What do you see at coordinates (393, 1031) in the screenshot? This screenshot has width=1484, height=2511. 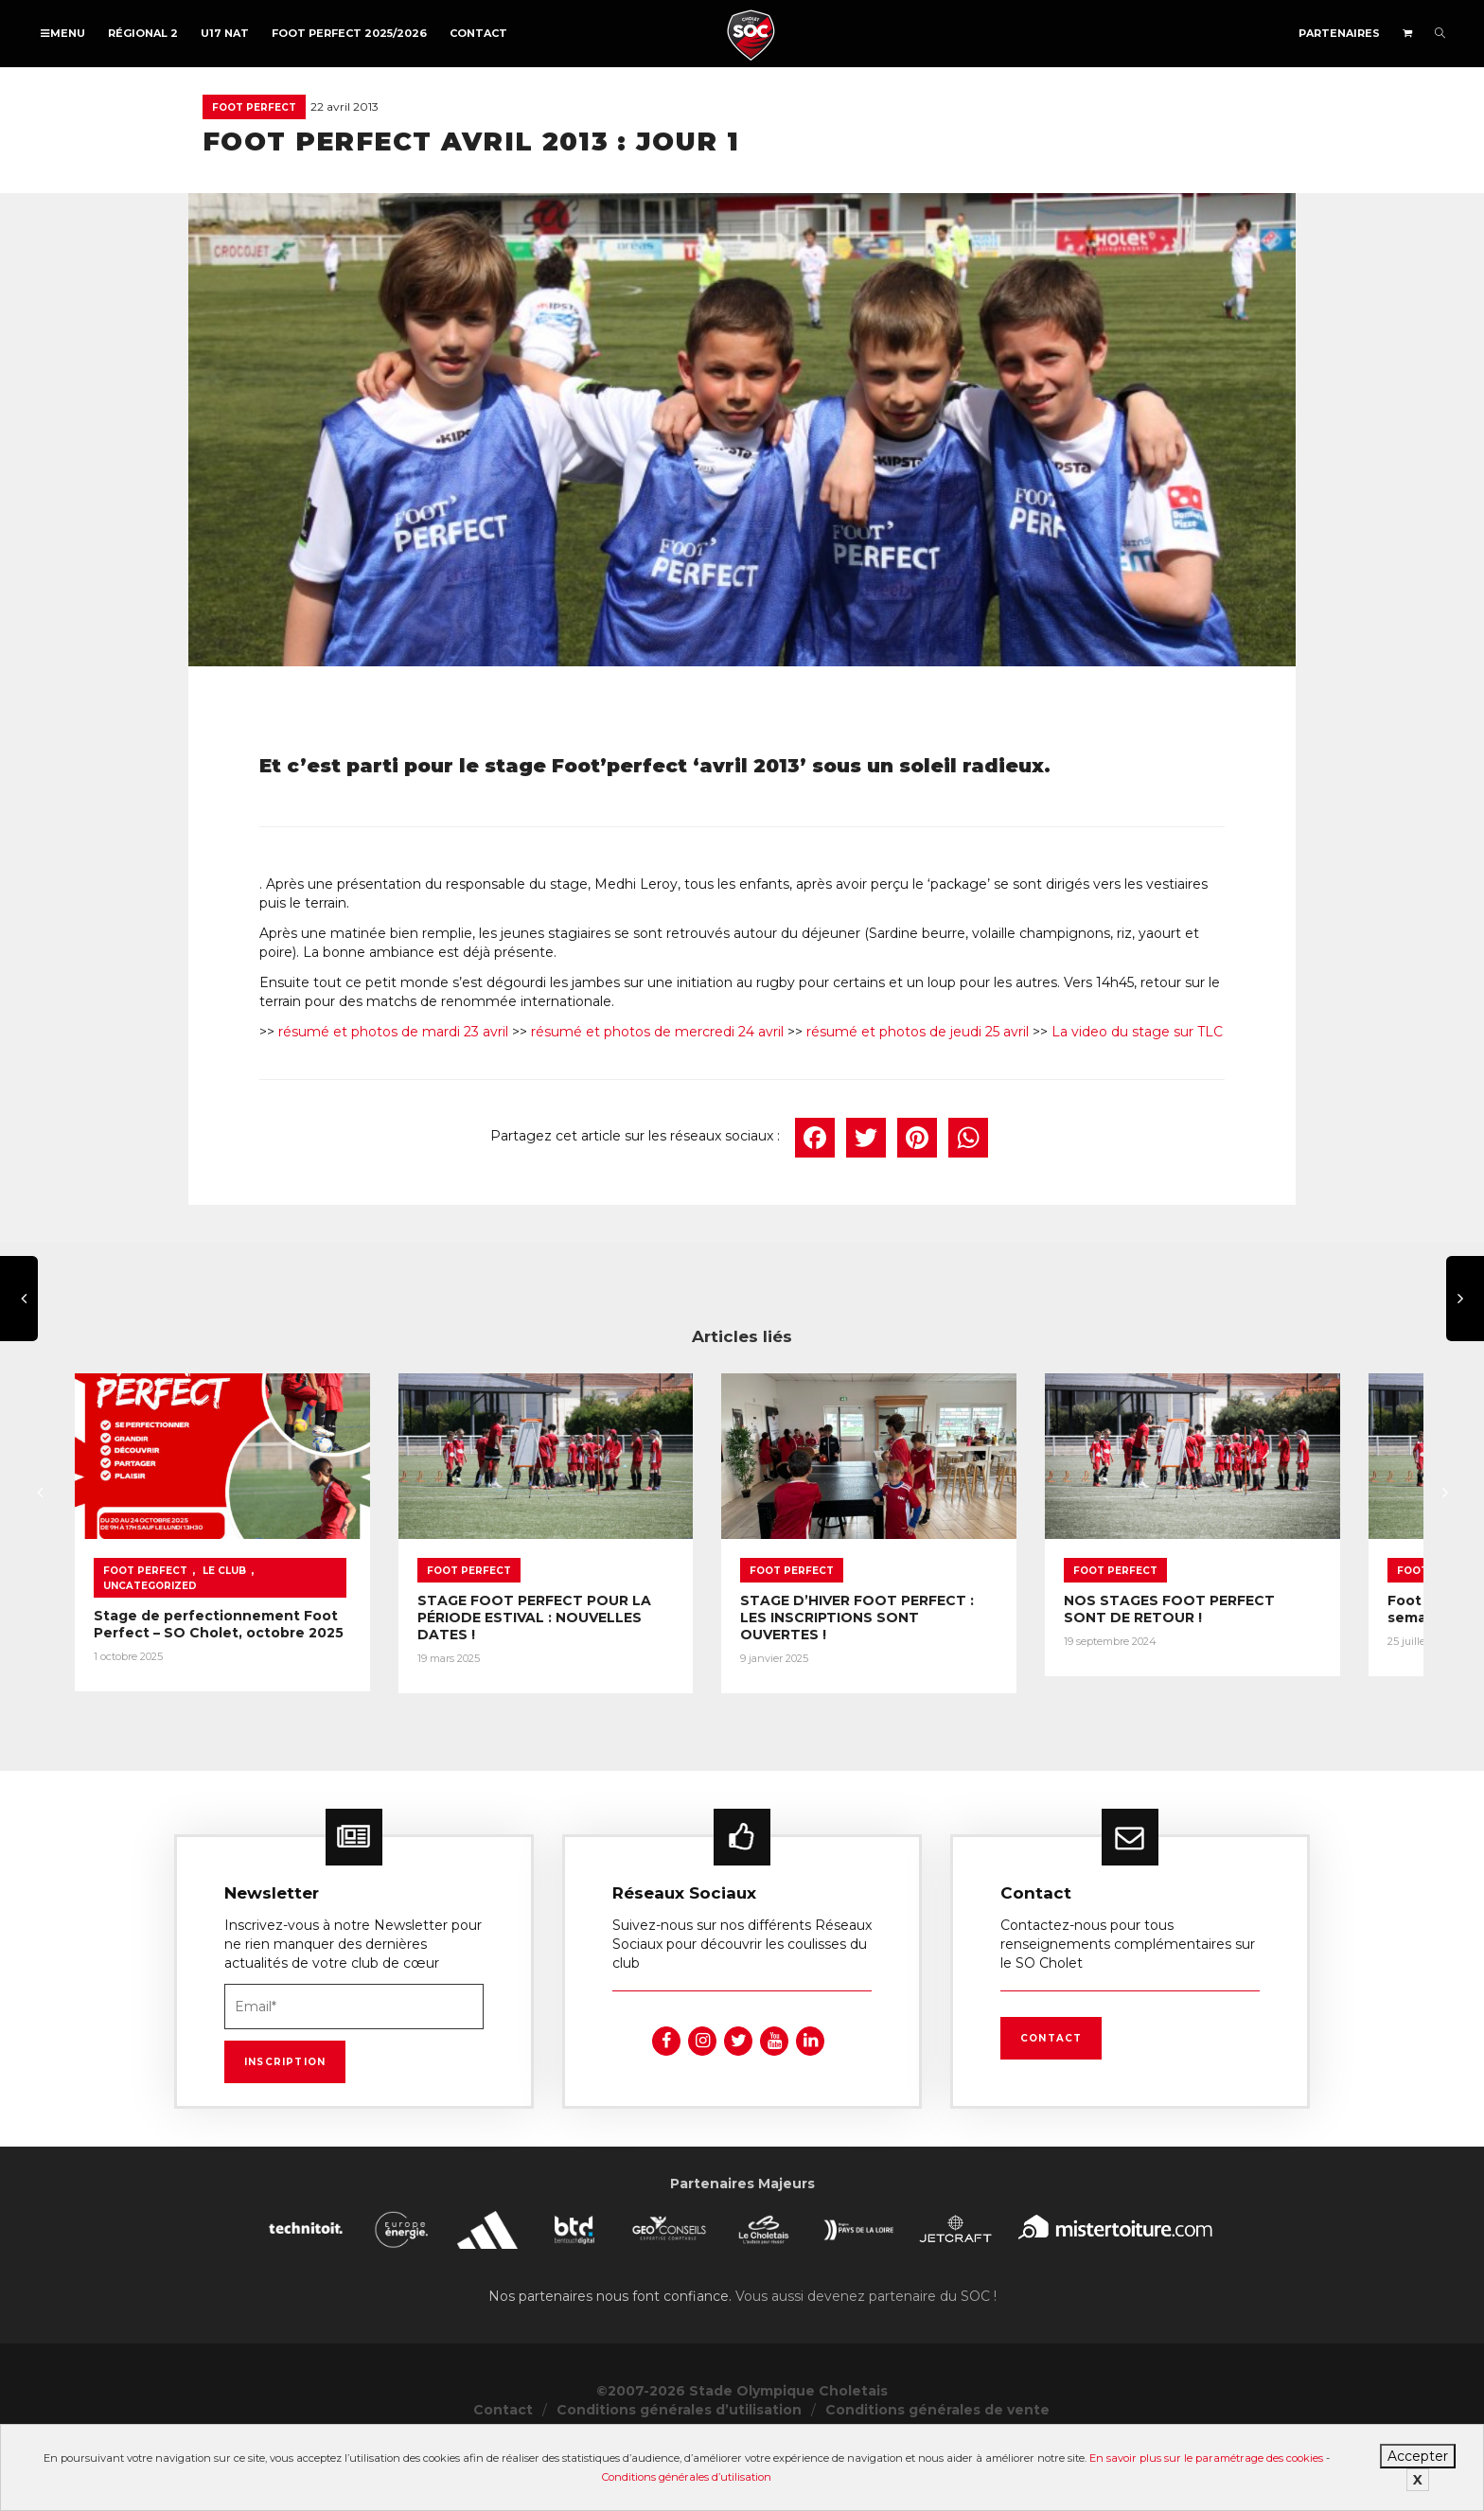 I see `résumé et photos de mardi 23 avril` at bounding box center [393, 1031].